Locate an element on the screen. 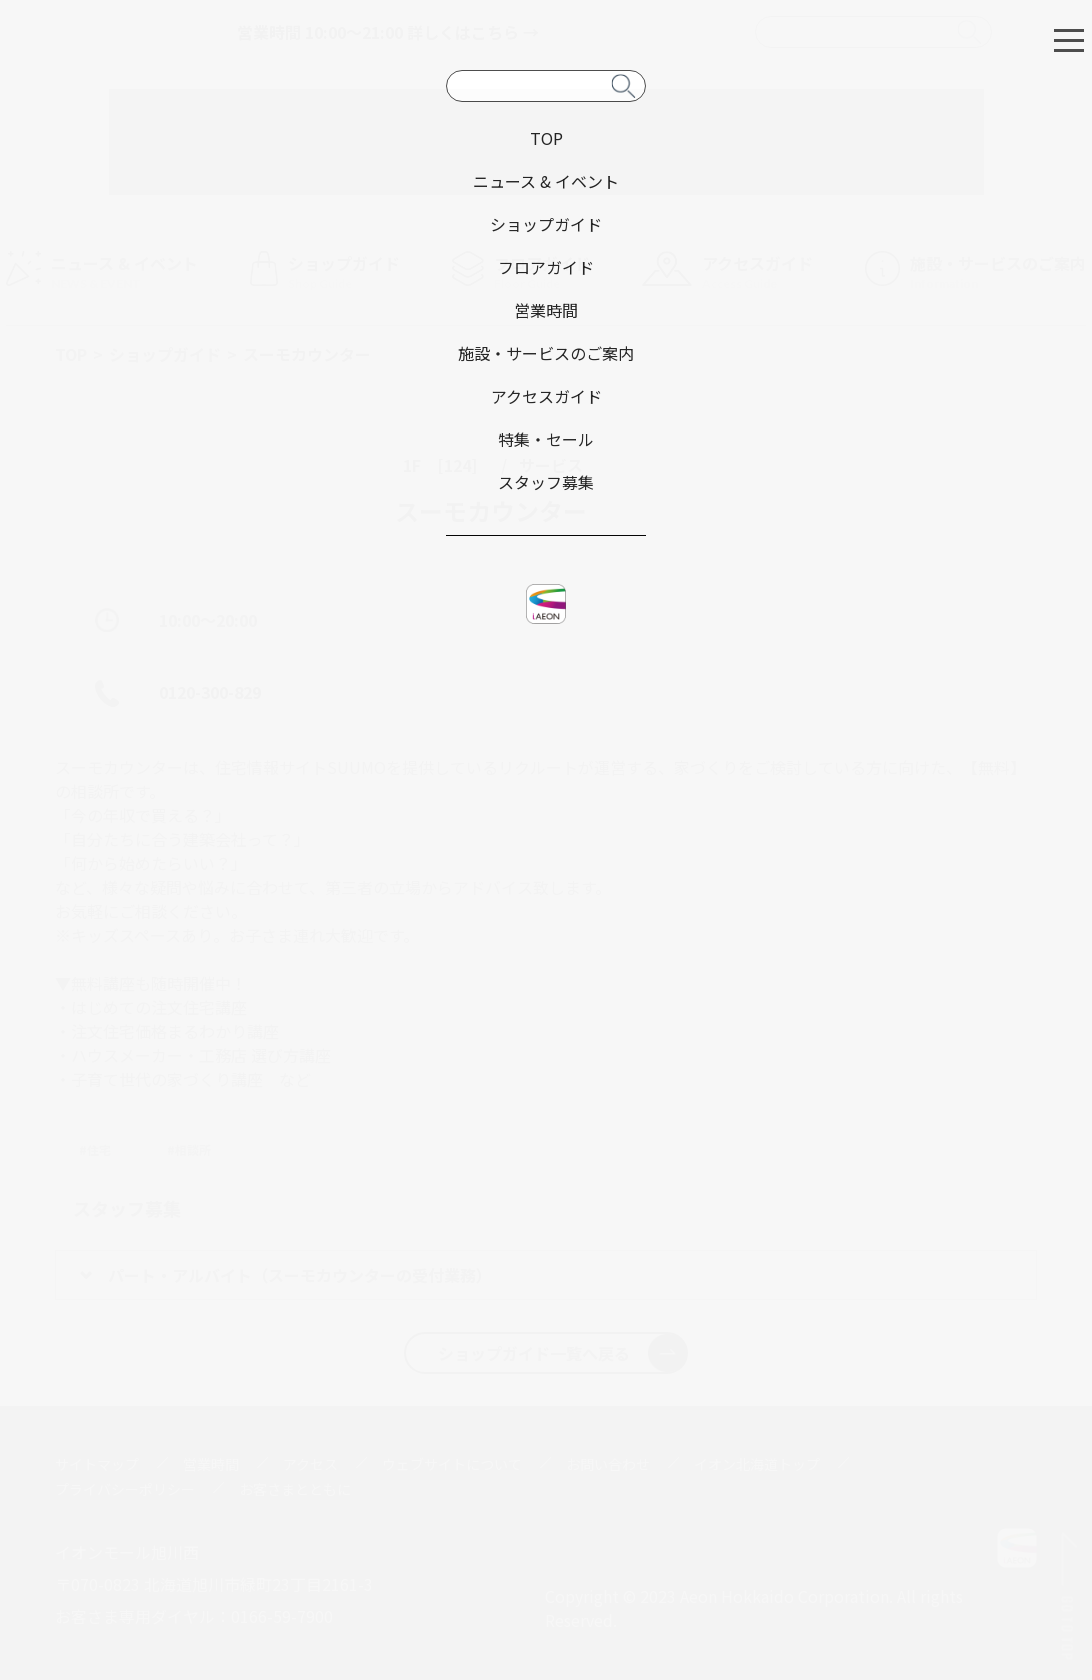 The height and width of the screenshot is (1680, 1092). ショップガイド一覧へ戻る is located at coordinates (562, 1353).